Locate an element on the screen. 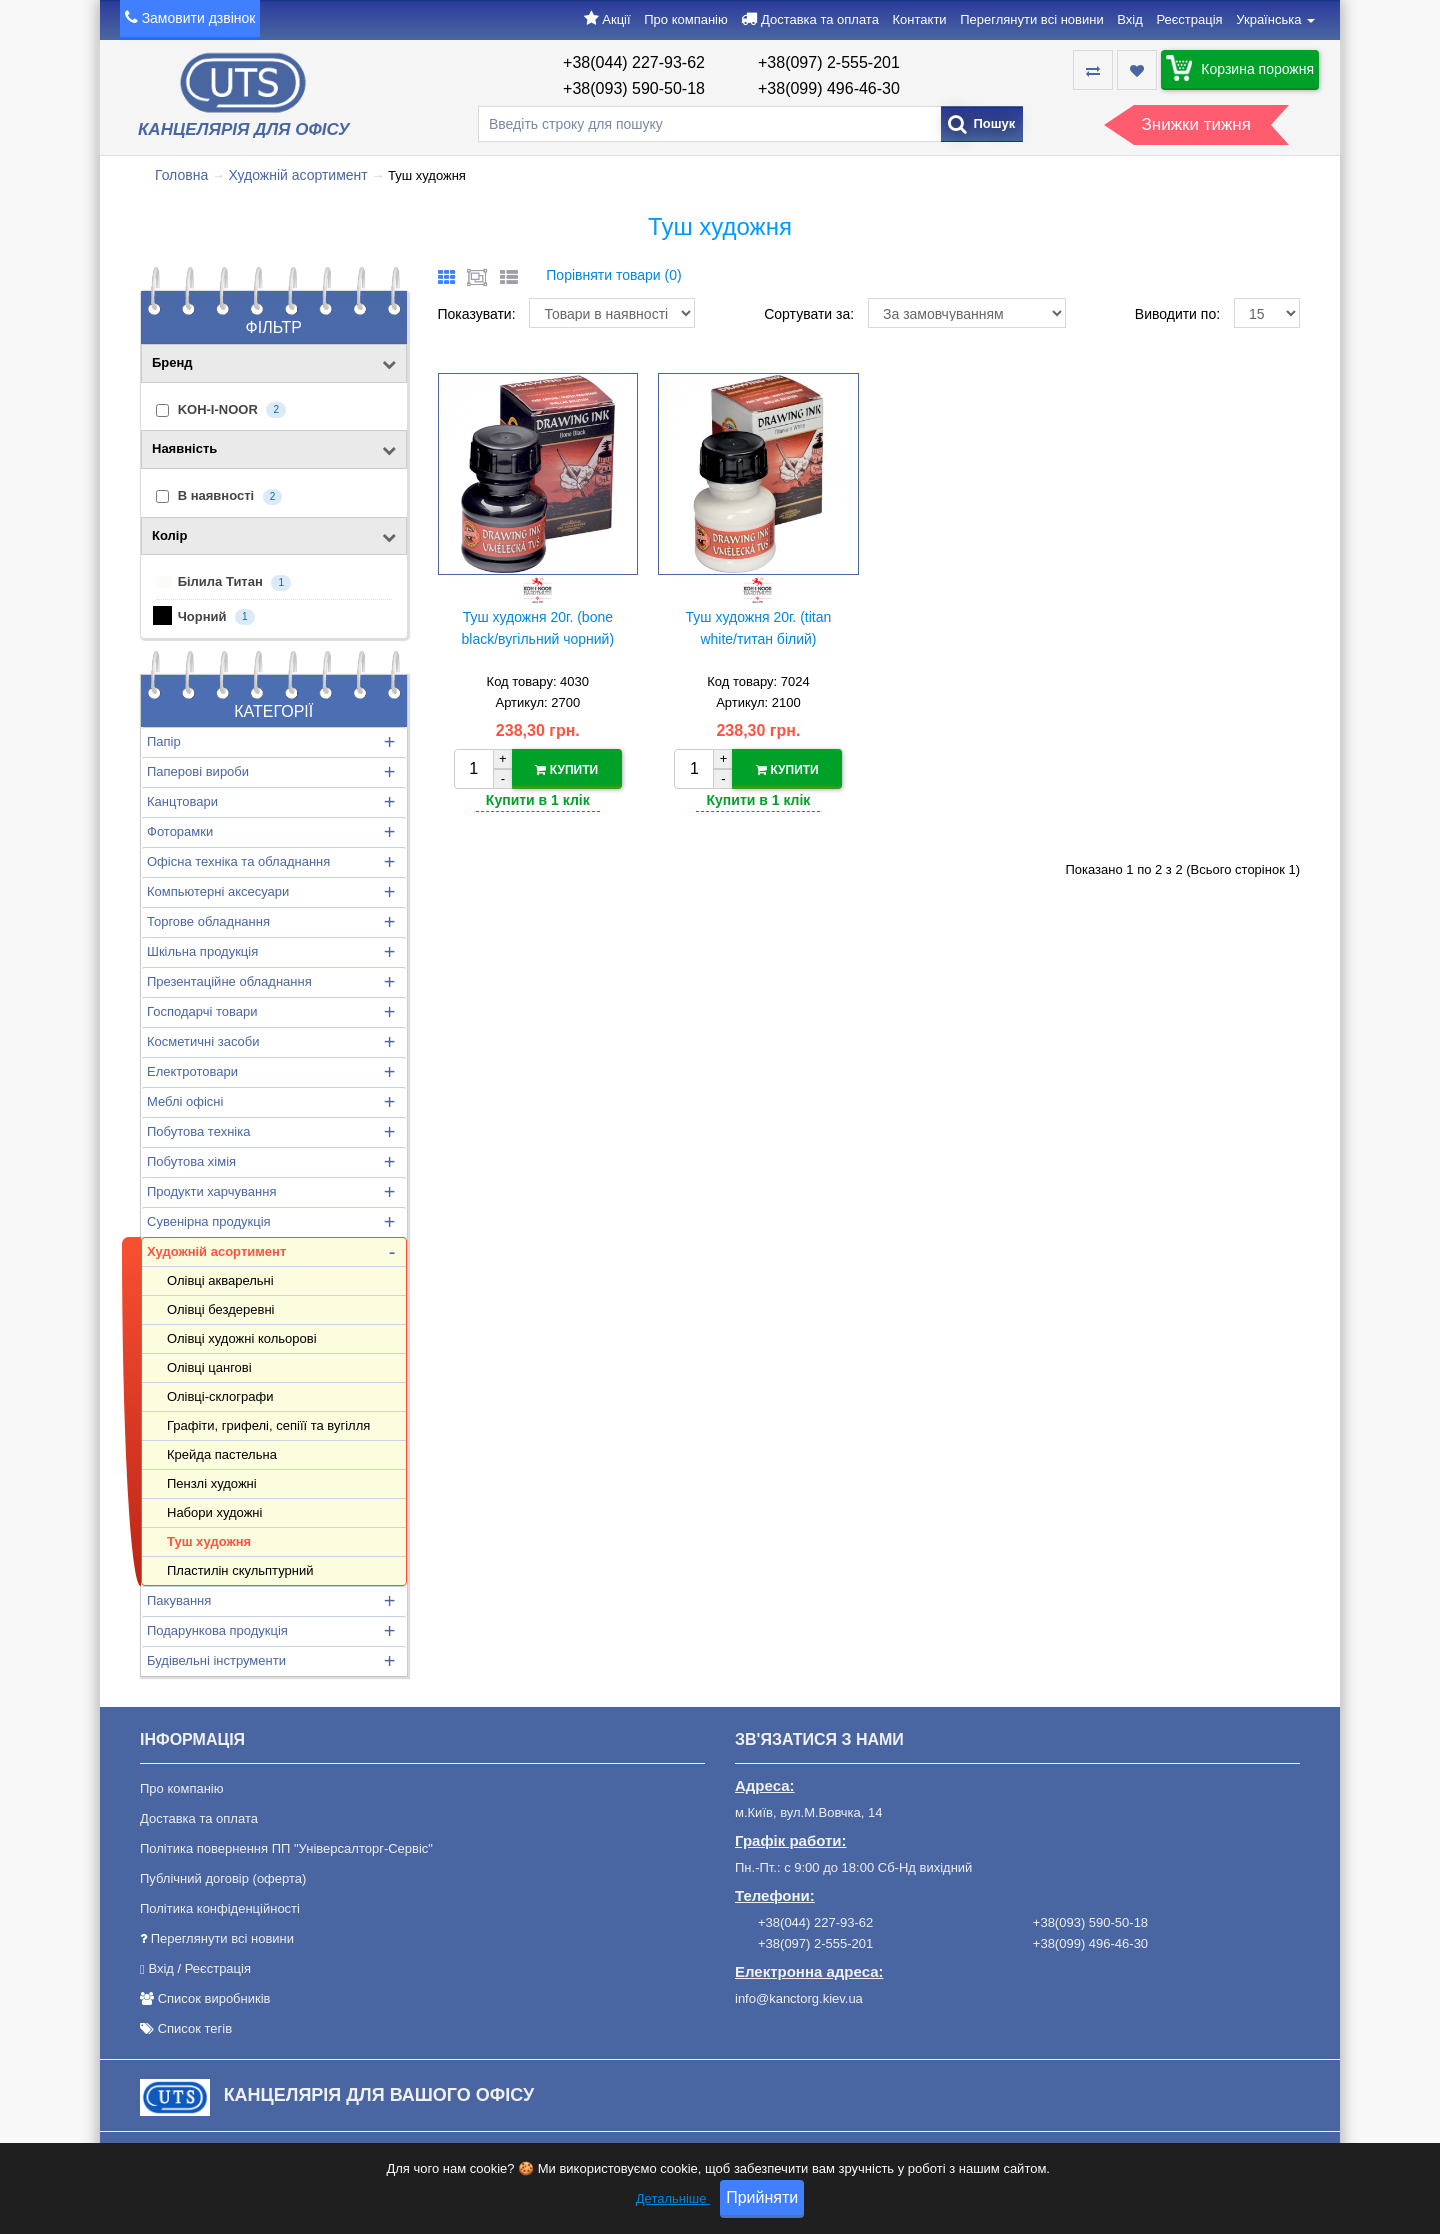  Фоторамки is located at coordinates (180, 831).